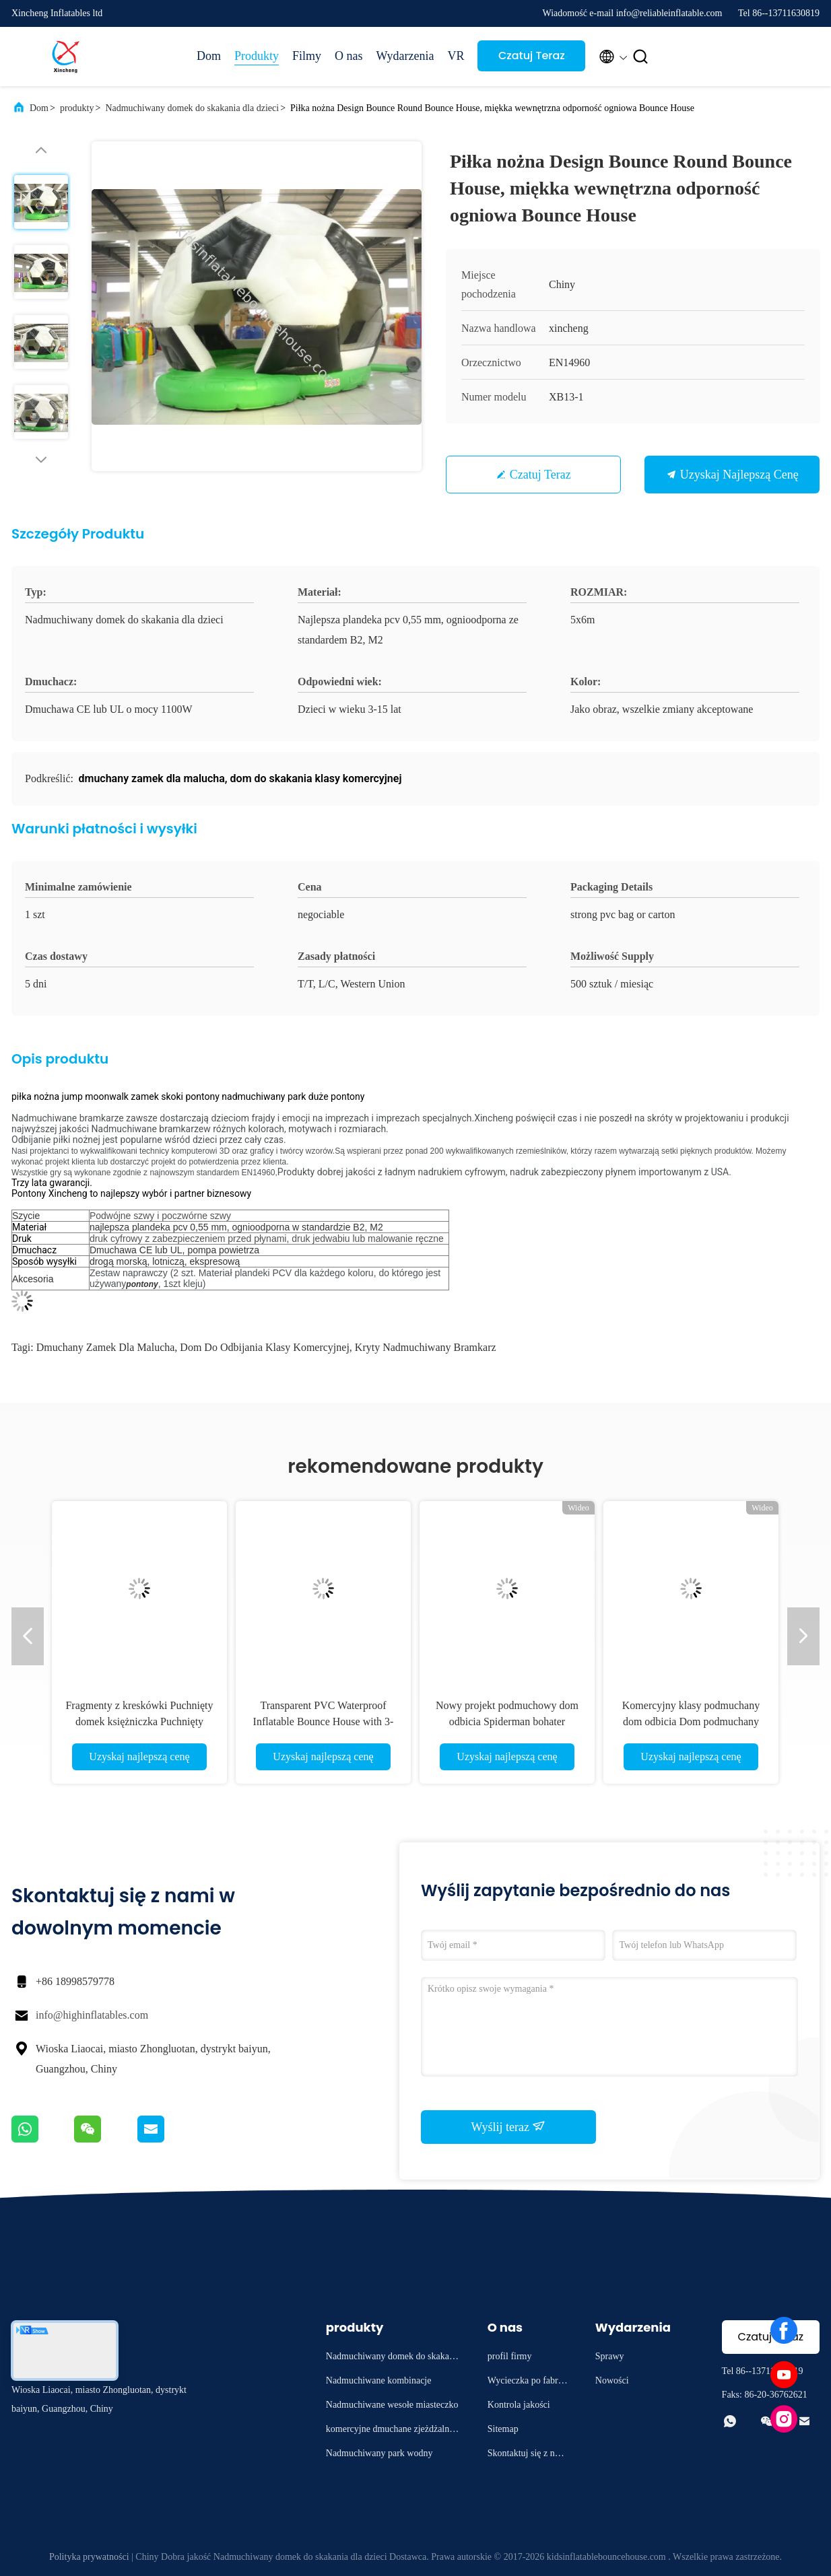 This screenshot has height=2576, width=831. What do you see at coordinates (609, 2356) in the screenshot?
I see `Sprawy` at bounding box center [609, 2356].